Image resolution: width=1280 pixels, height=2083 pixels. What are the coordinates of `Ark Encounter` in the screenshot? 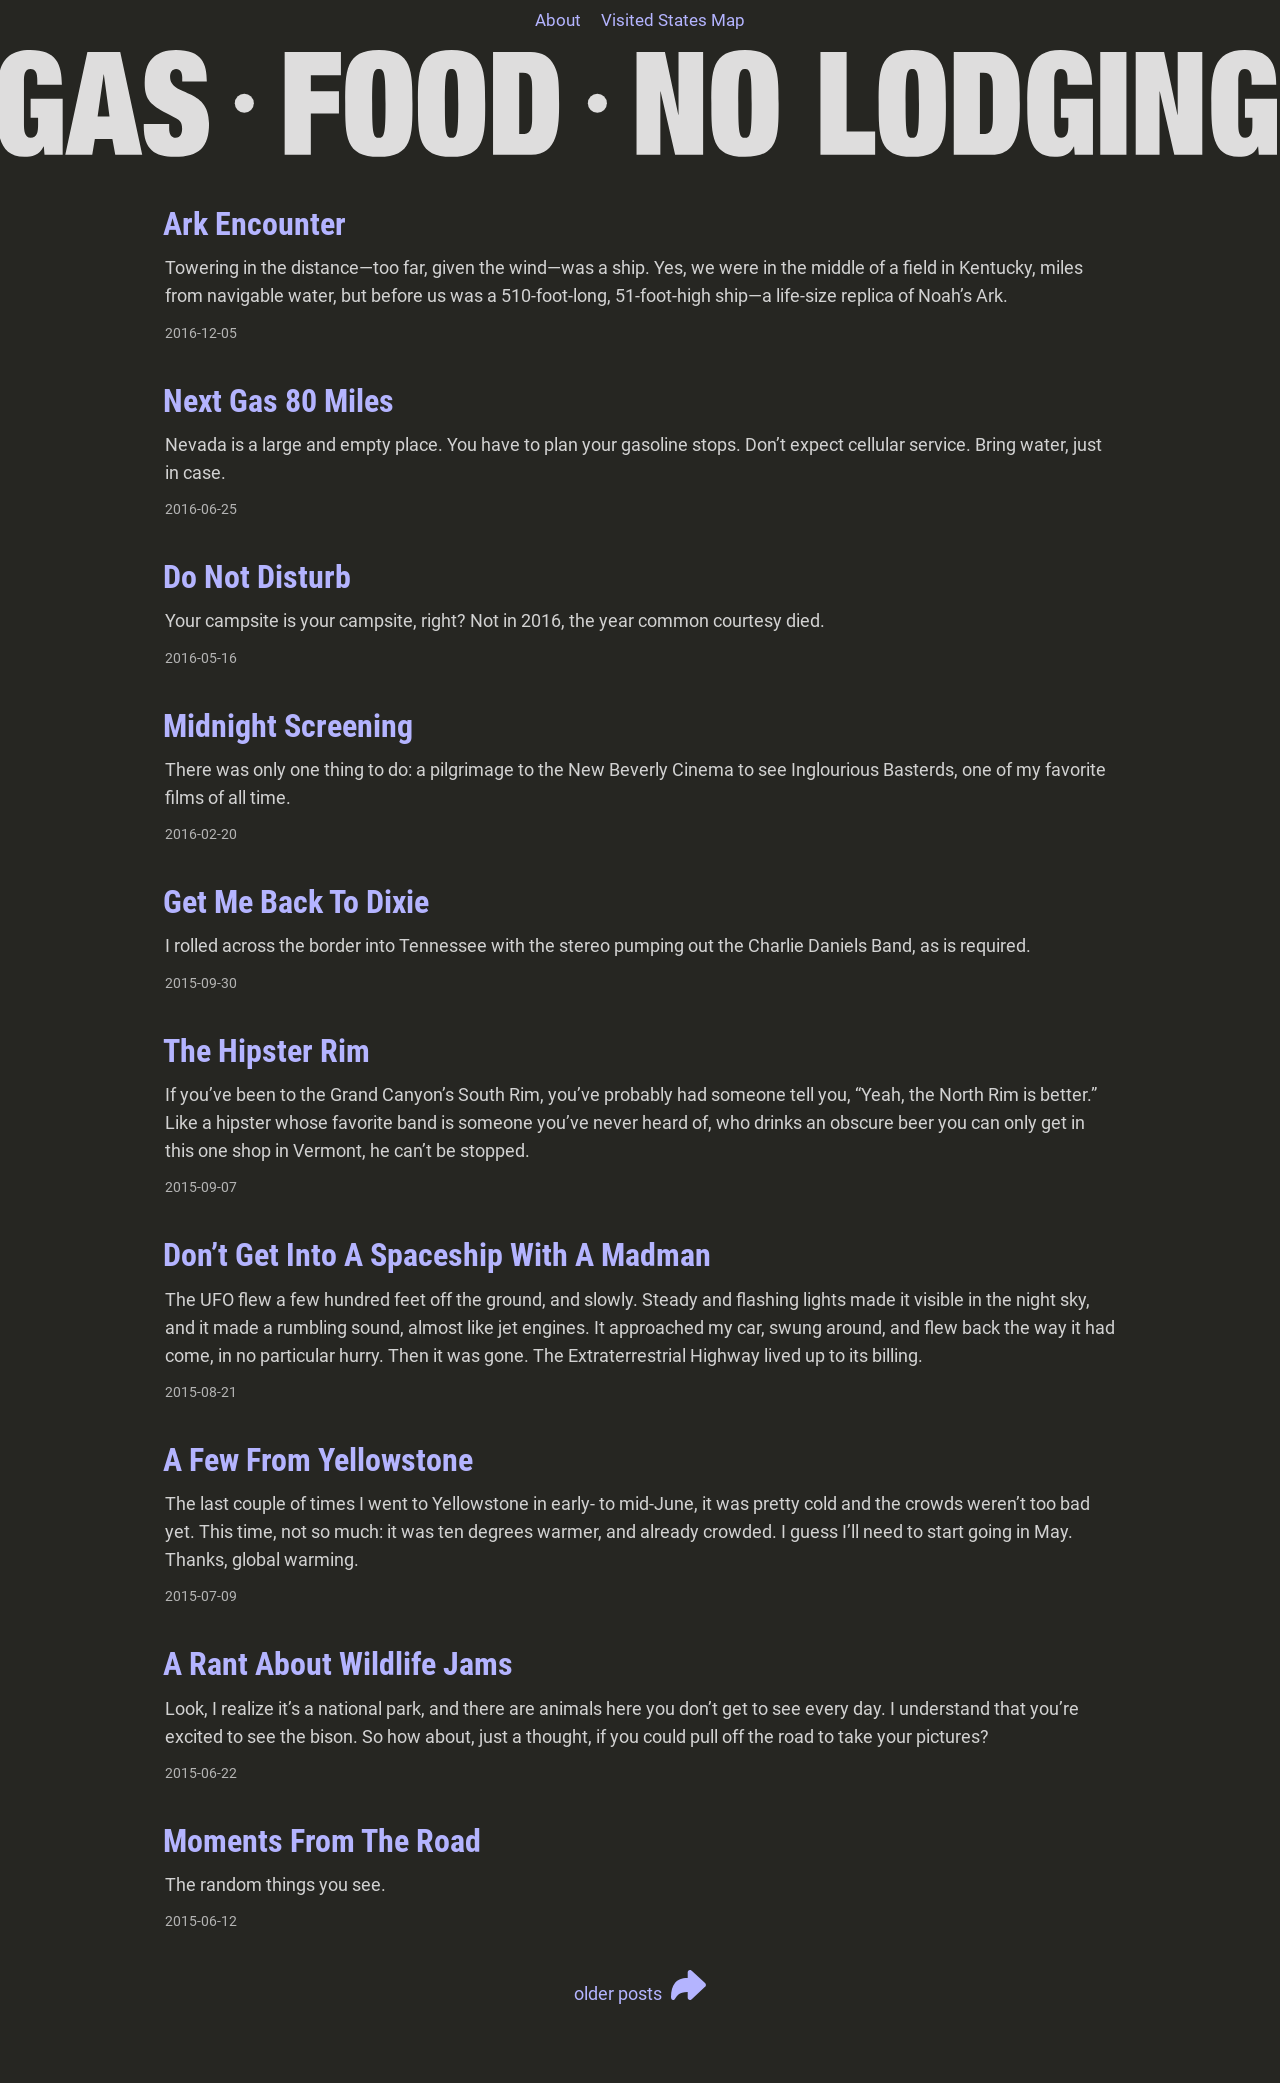 It's located at (254, 224).